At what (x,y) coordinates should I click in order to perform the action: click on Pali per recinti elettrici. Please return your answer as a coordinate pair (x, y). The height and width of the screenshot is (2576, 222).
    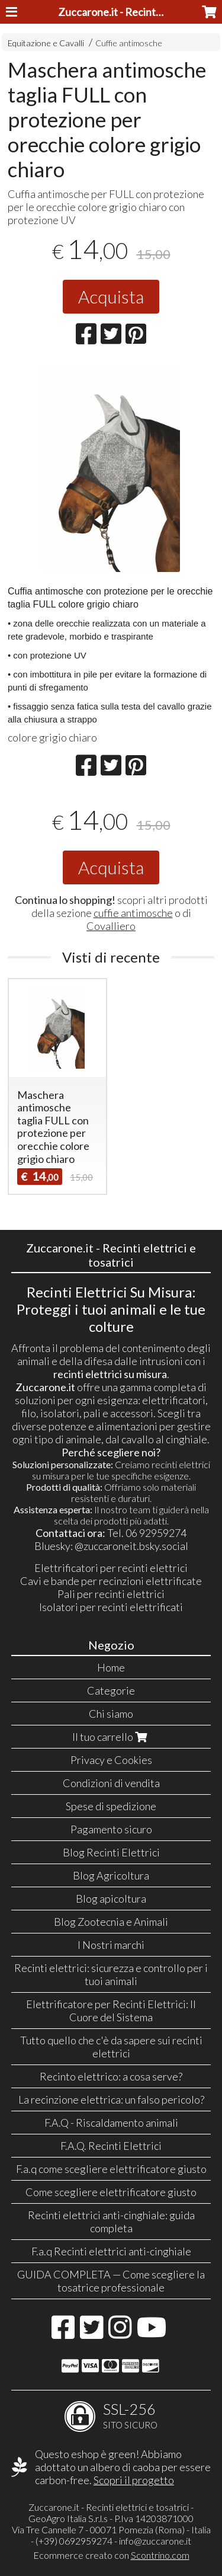
    Looking at the image, I should click on (111, 1593).